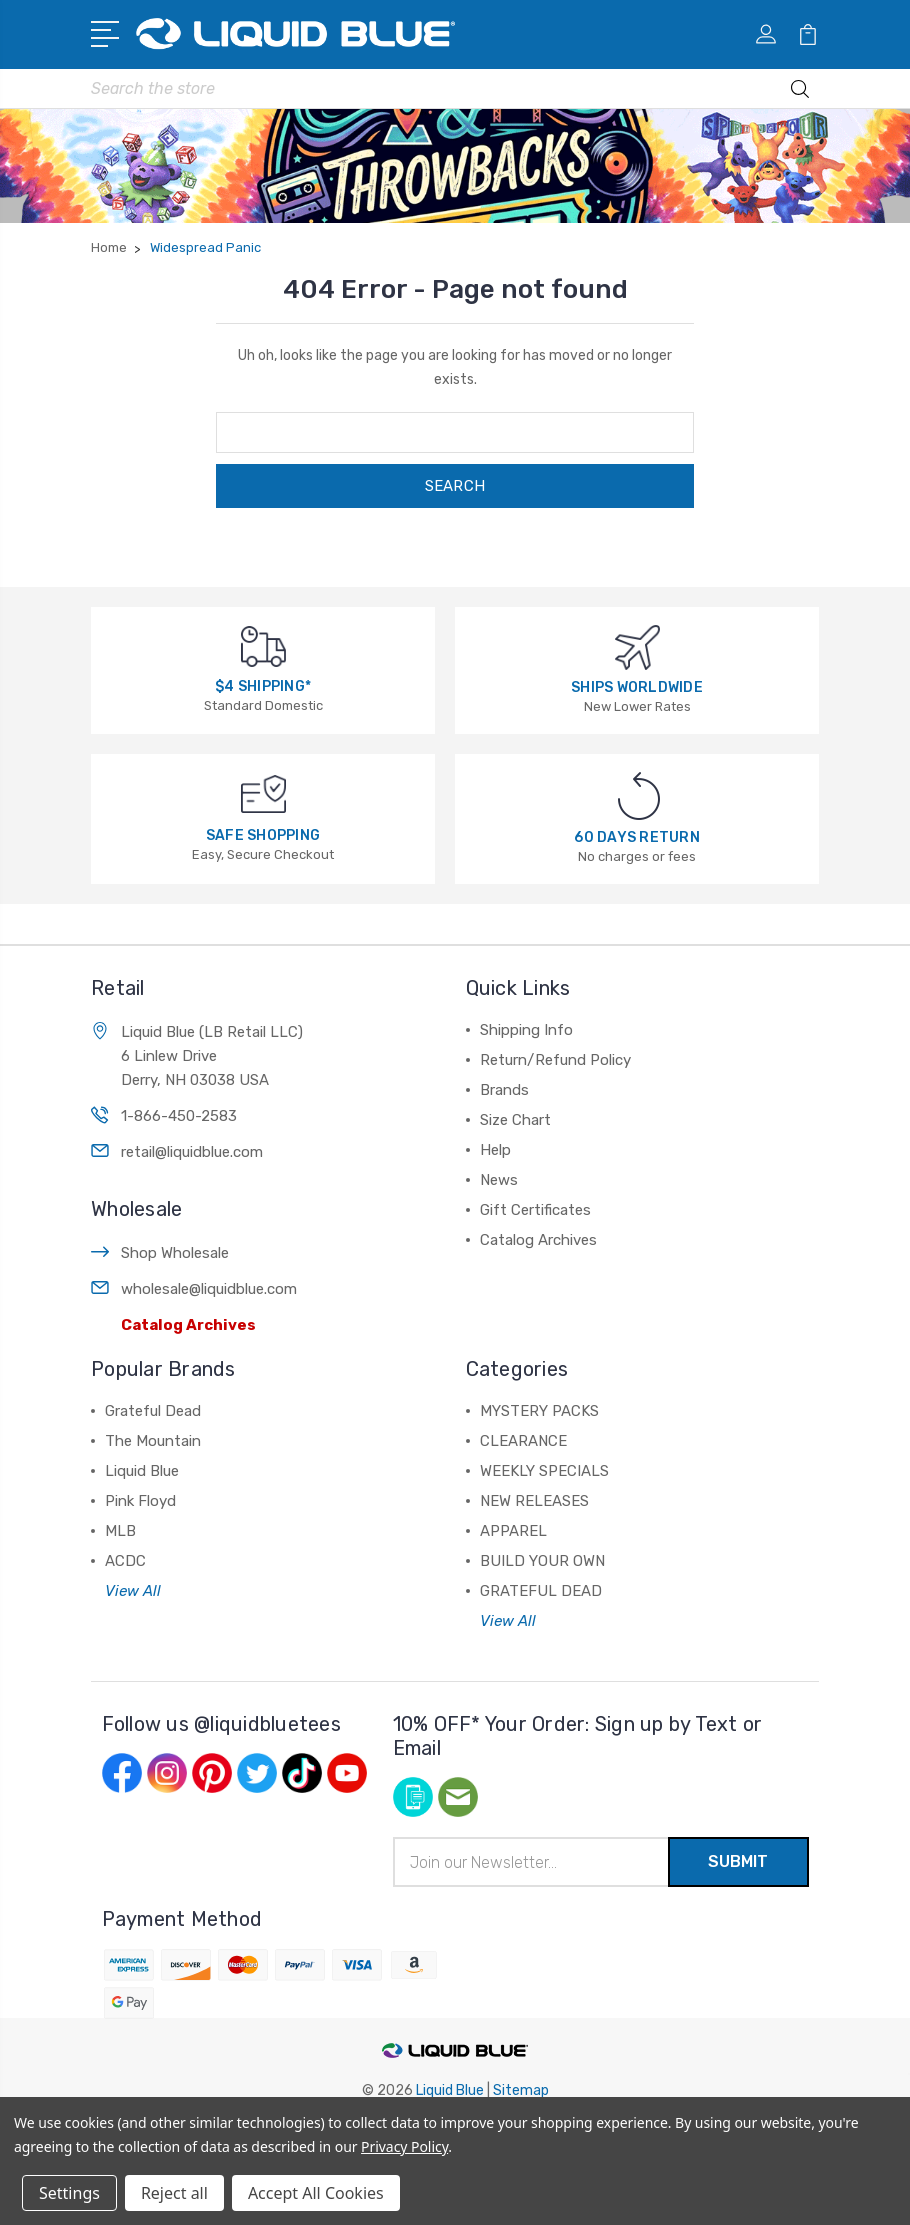 This screenshot has width=910, height=2225. I want to click on APPAREL, so click(513, 1531).